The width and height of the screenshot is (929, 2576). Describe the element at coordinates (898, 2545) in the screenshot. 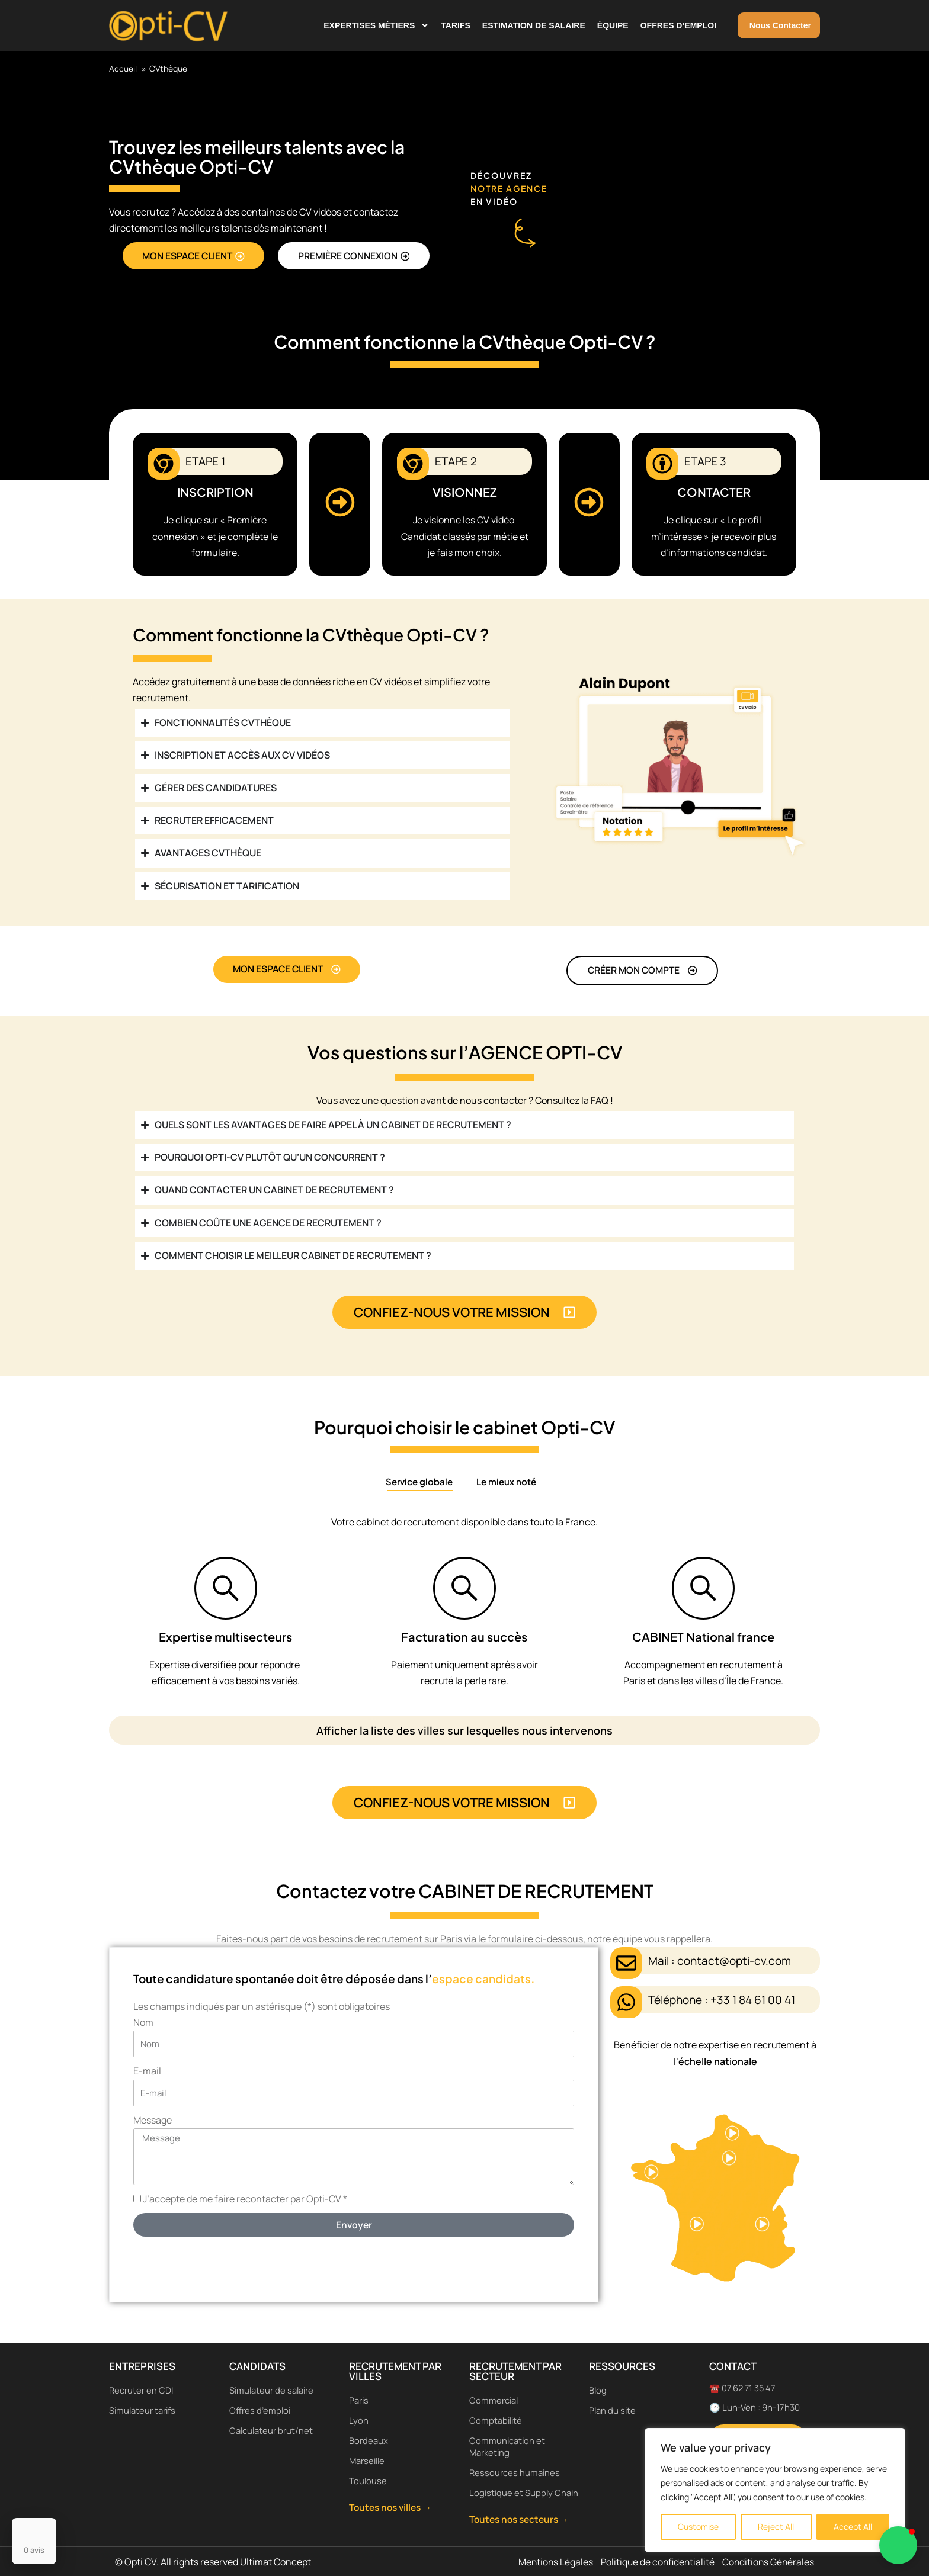

I see `[button]` at that location.